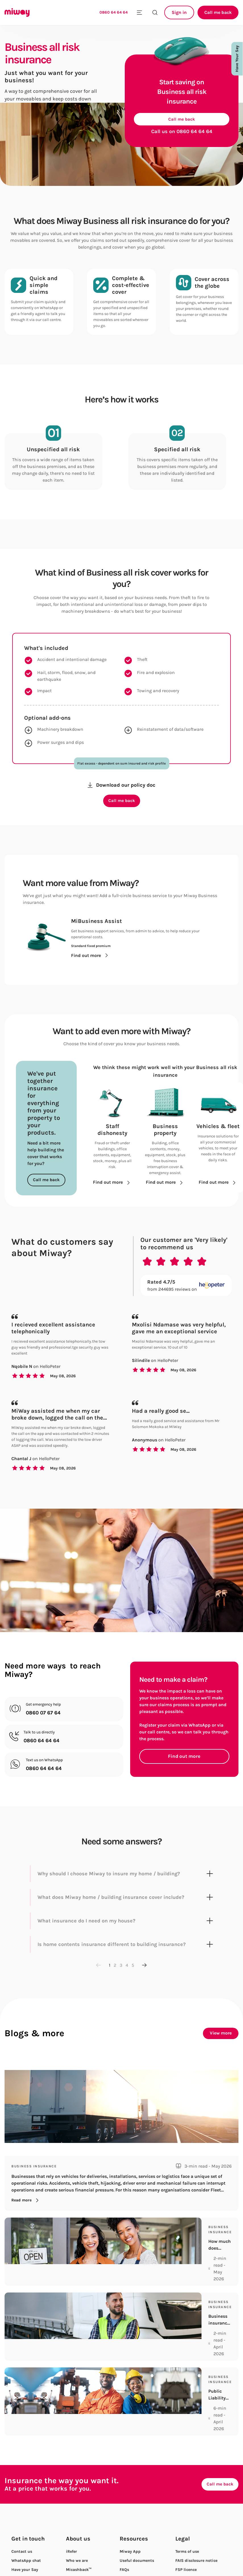  What do you see at coordinates (98, 1978) in the screenshot?
I see `[Previous page]` at bounding box center [98, 1978].